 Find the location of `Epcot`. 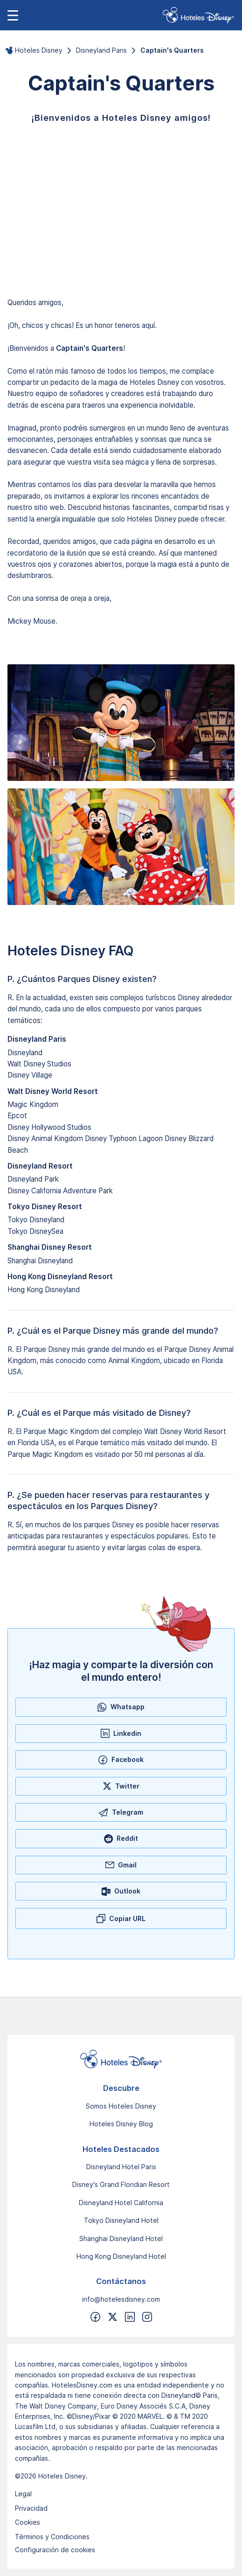

Epcot is located at coordinates (17, 1115).